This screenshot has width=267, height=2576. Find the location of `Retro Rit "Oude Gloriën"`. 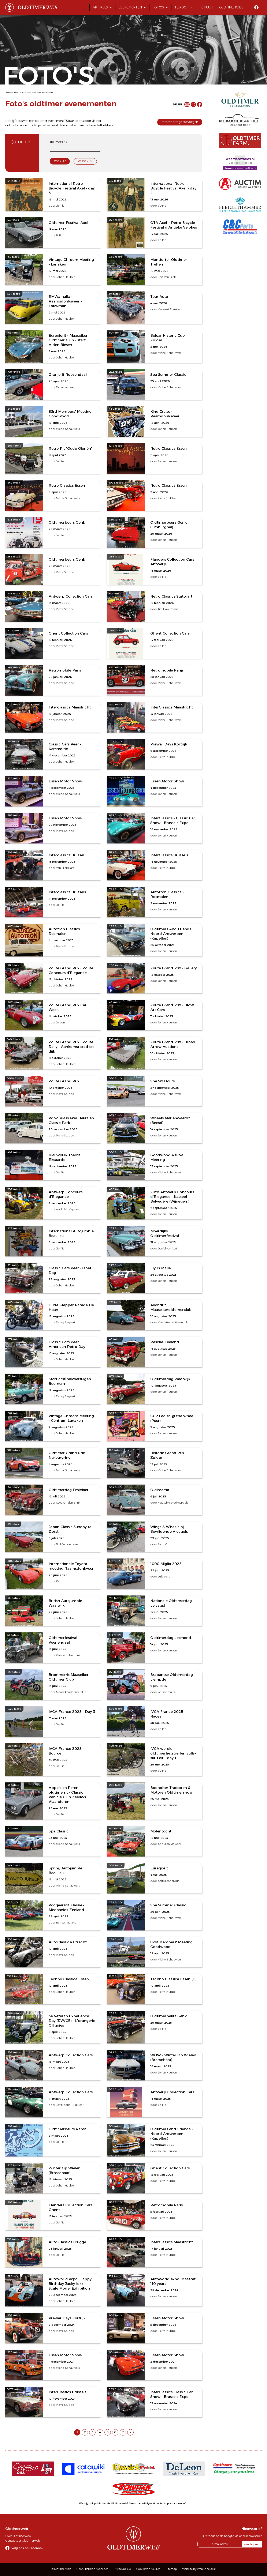

Retro Rit "Oude Gloriën" is located at coordinates (70, 448).